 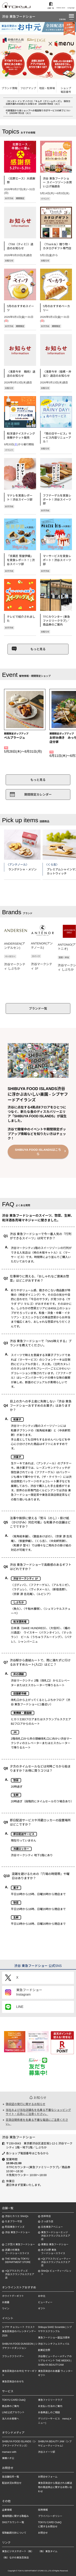 I want to click on ギフト, so click(x=41, y=2308).